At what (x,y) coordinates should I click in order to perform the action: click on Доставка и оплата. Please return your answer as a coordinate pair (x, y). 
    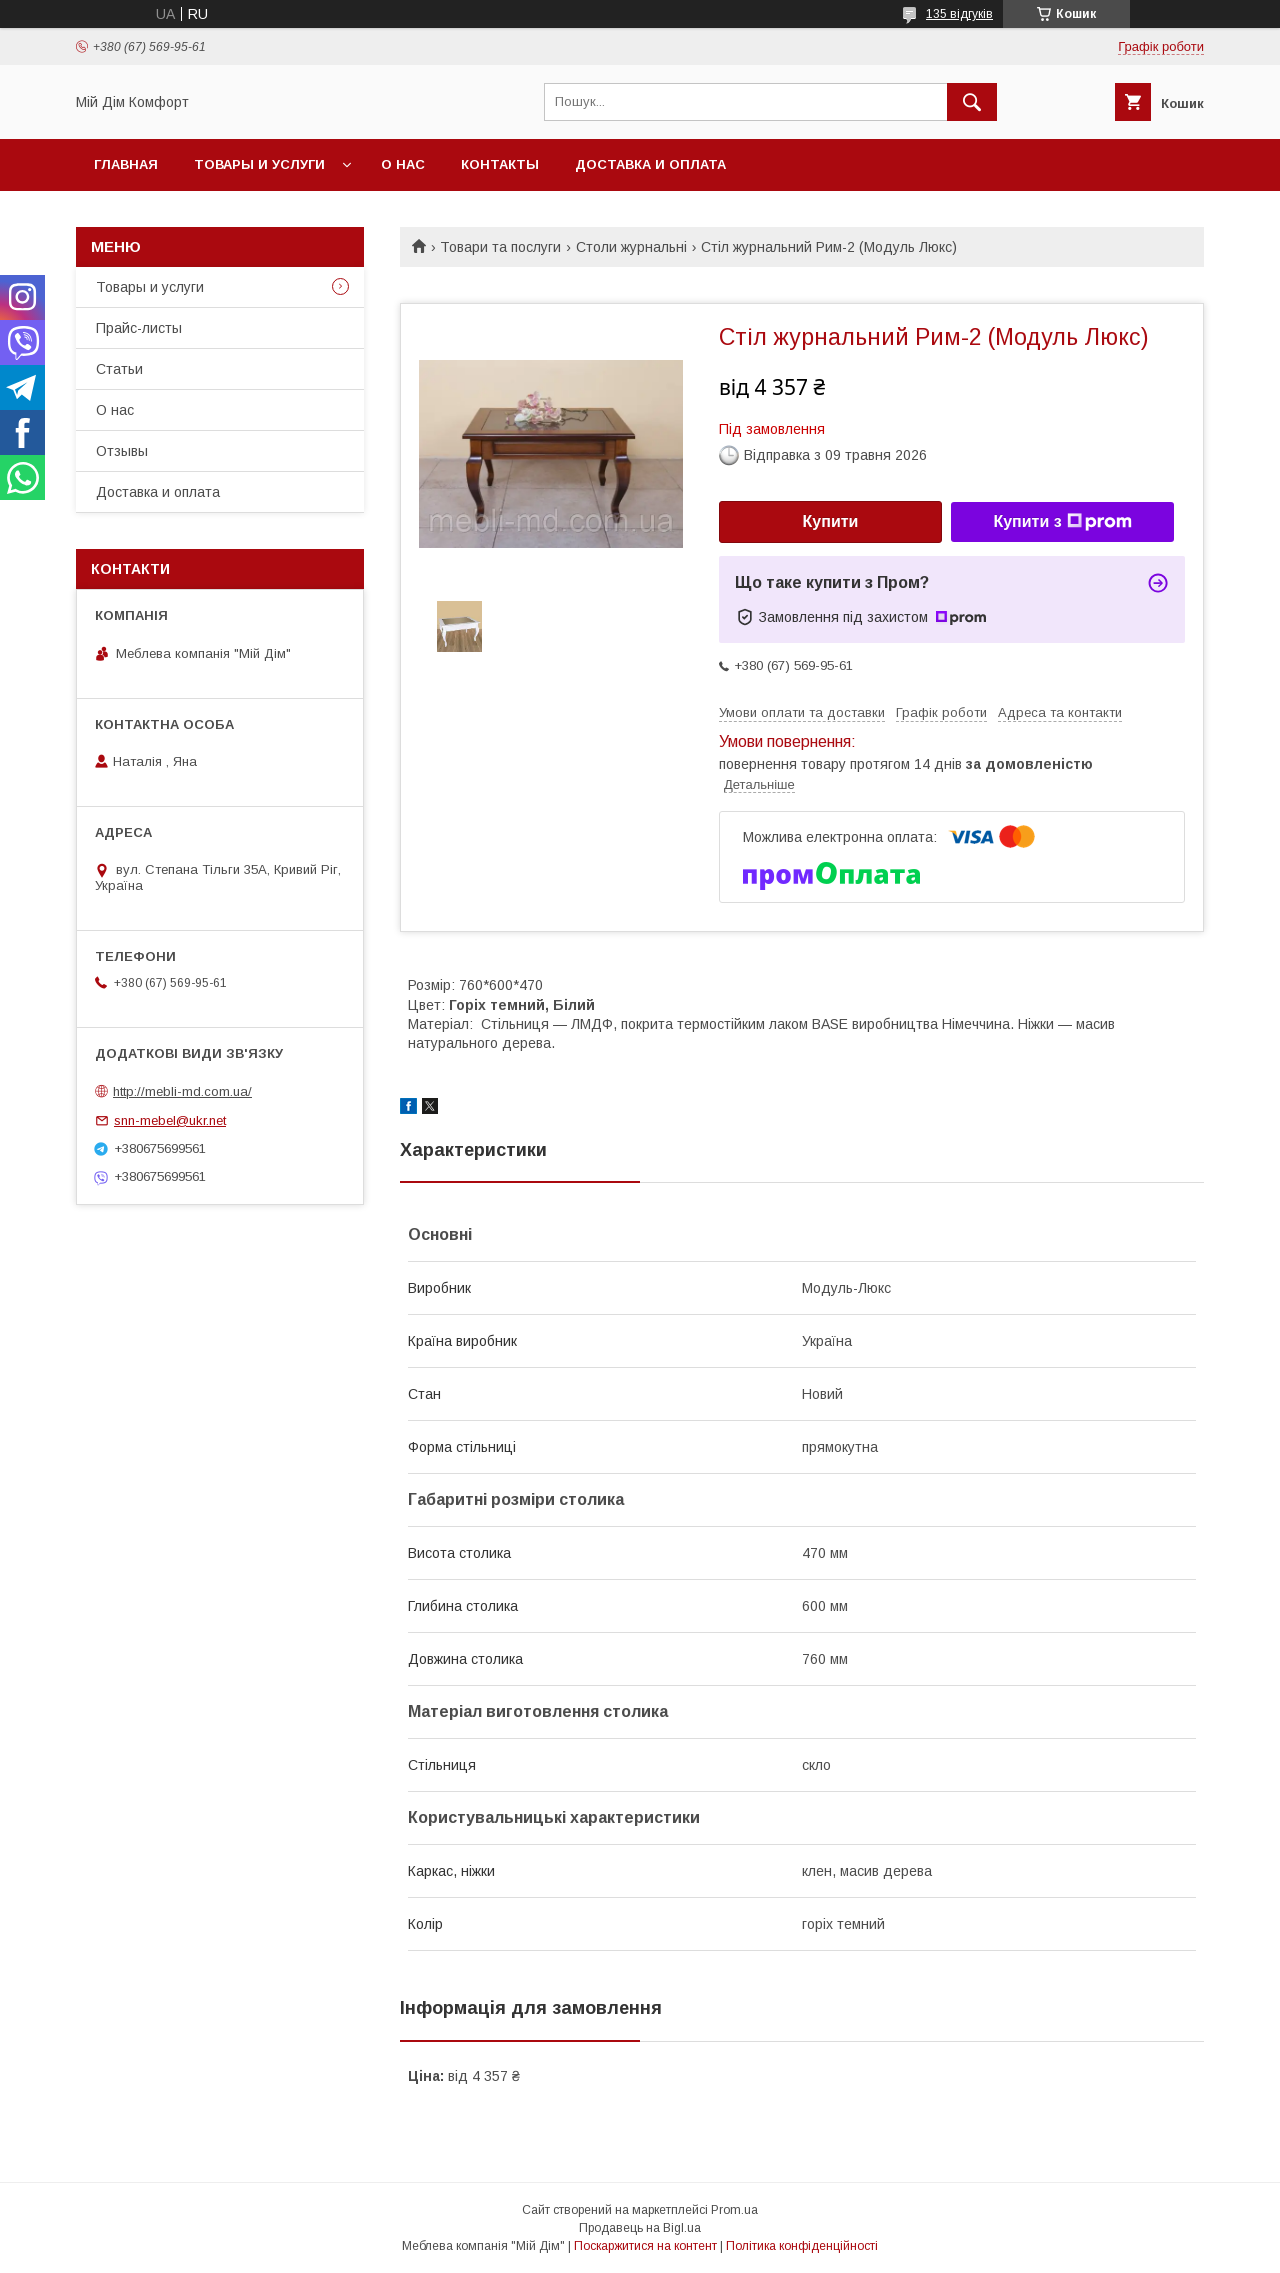
    Looking at the image, I should click on (650, 164).